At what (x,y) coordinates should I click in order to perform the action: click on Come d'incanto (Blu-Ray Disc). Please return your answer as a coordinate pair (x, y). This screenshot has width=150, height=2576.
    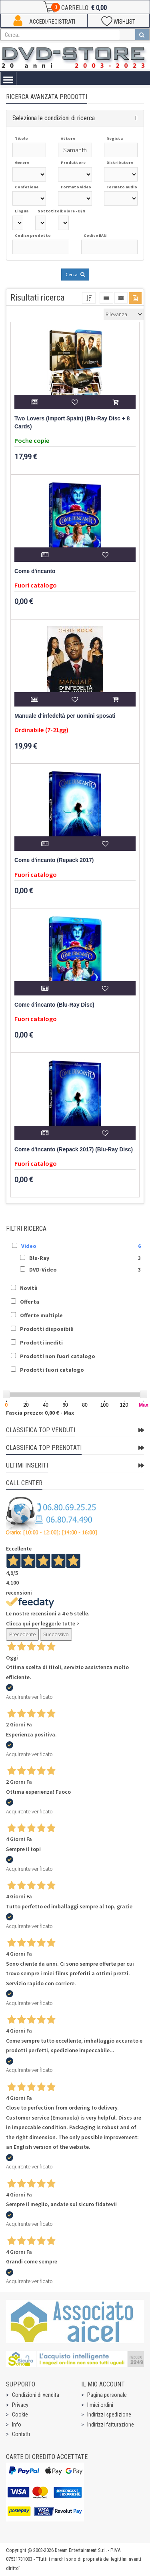
    Looking at the image, I should click on (54, 1005).